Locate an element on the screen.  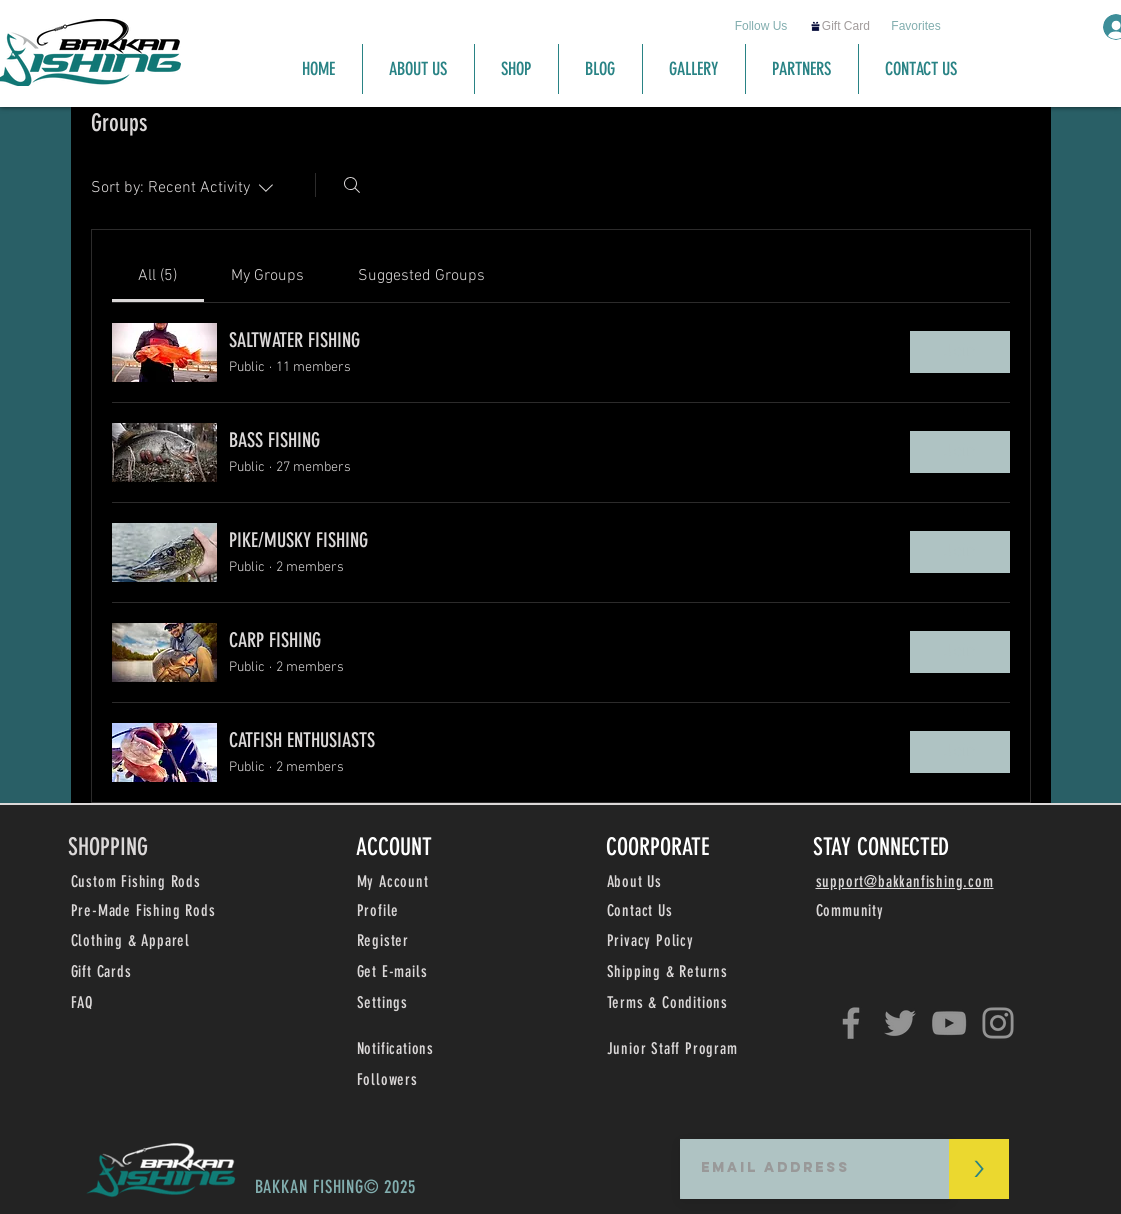
[YouTube] is located at coordinates (949, 1023).